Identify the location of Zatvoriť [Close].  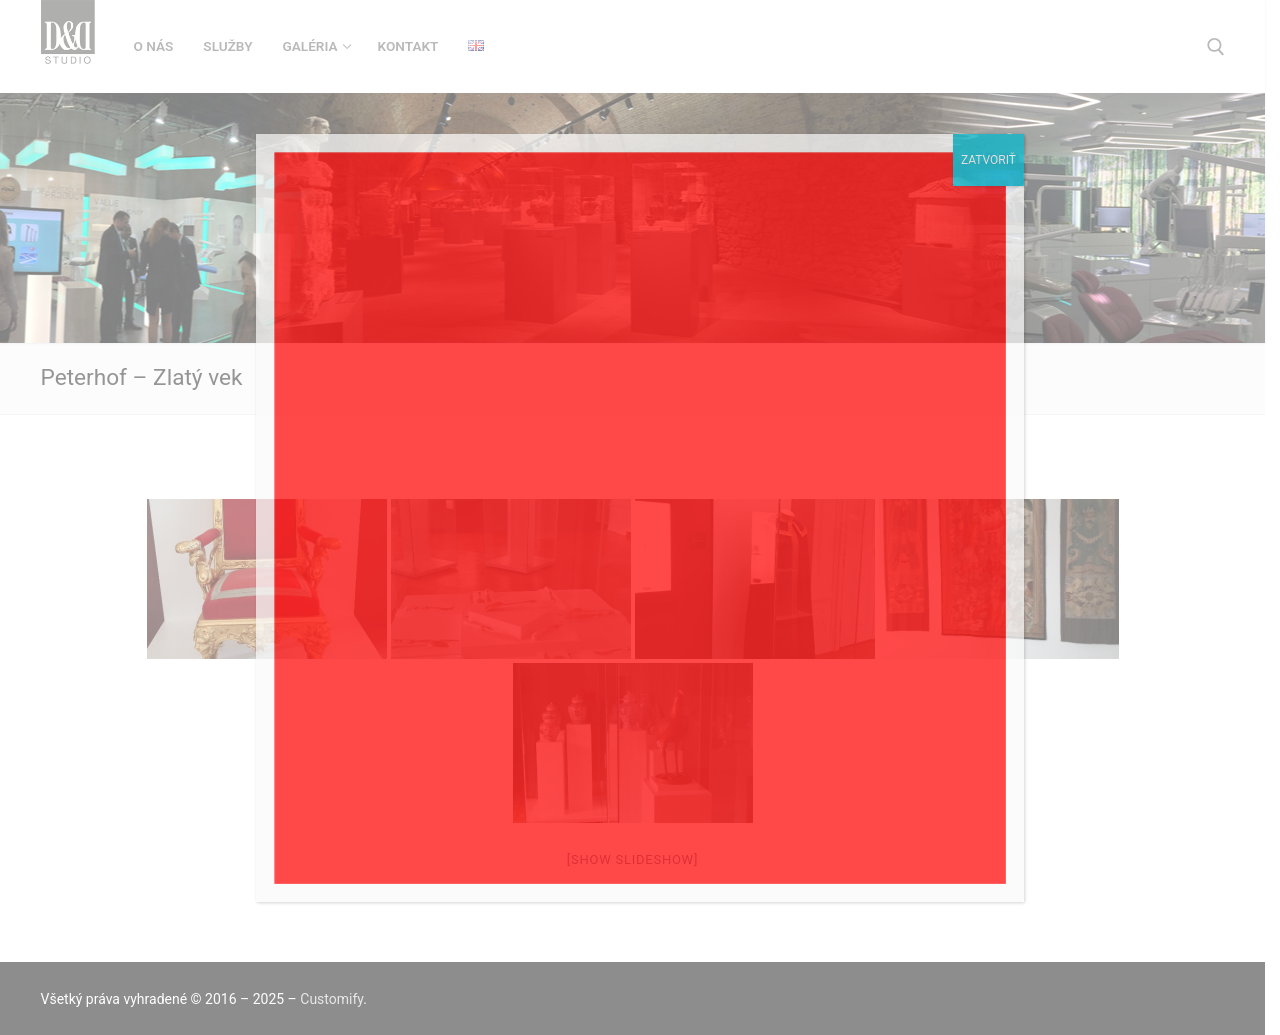
(988, 160).